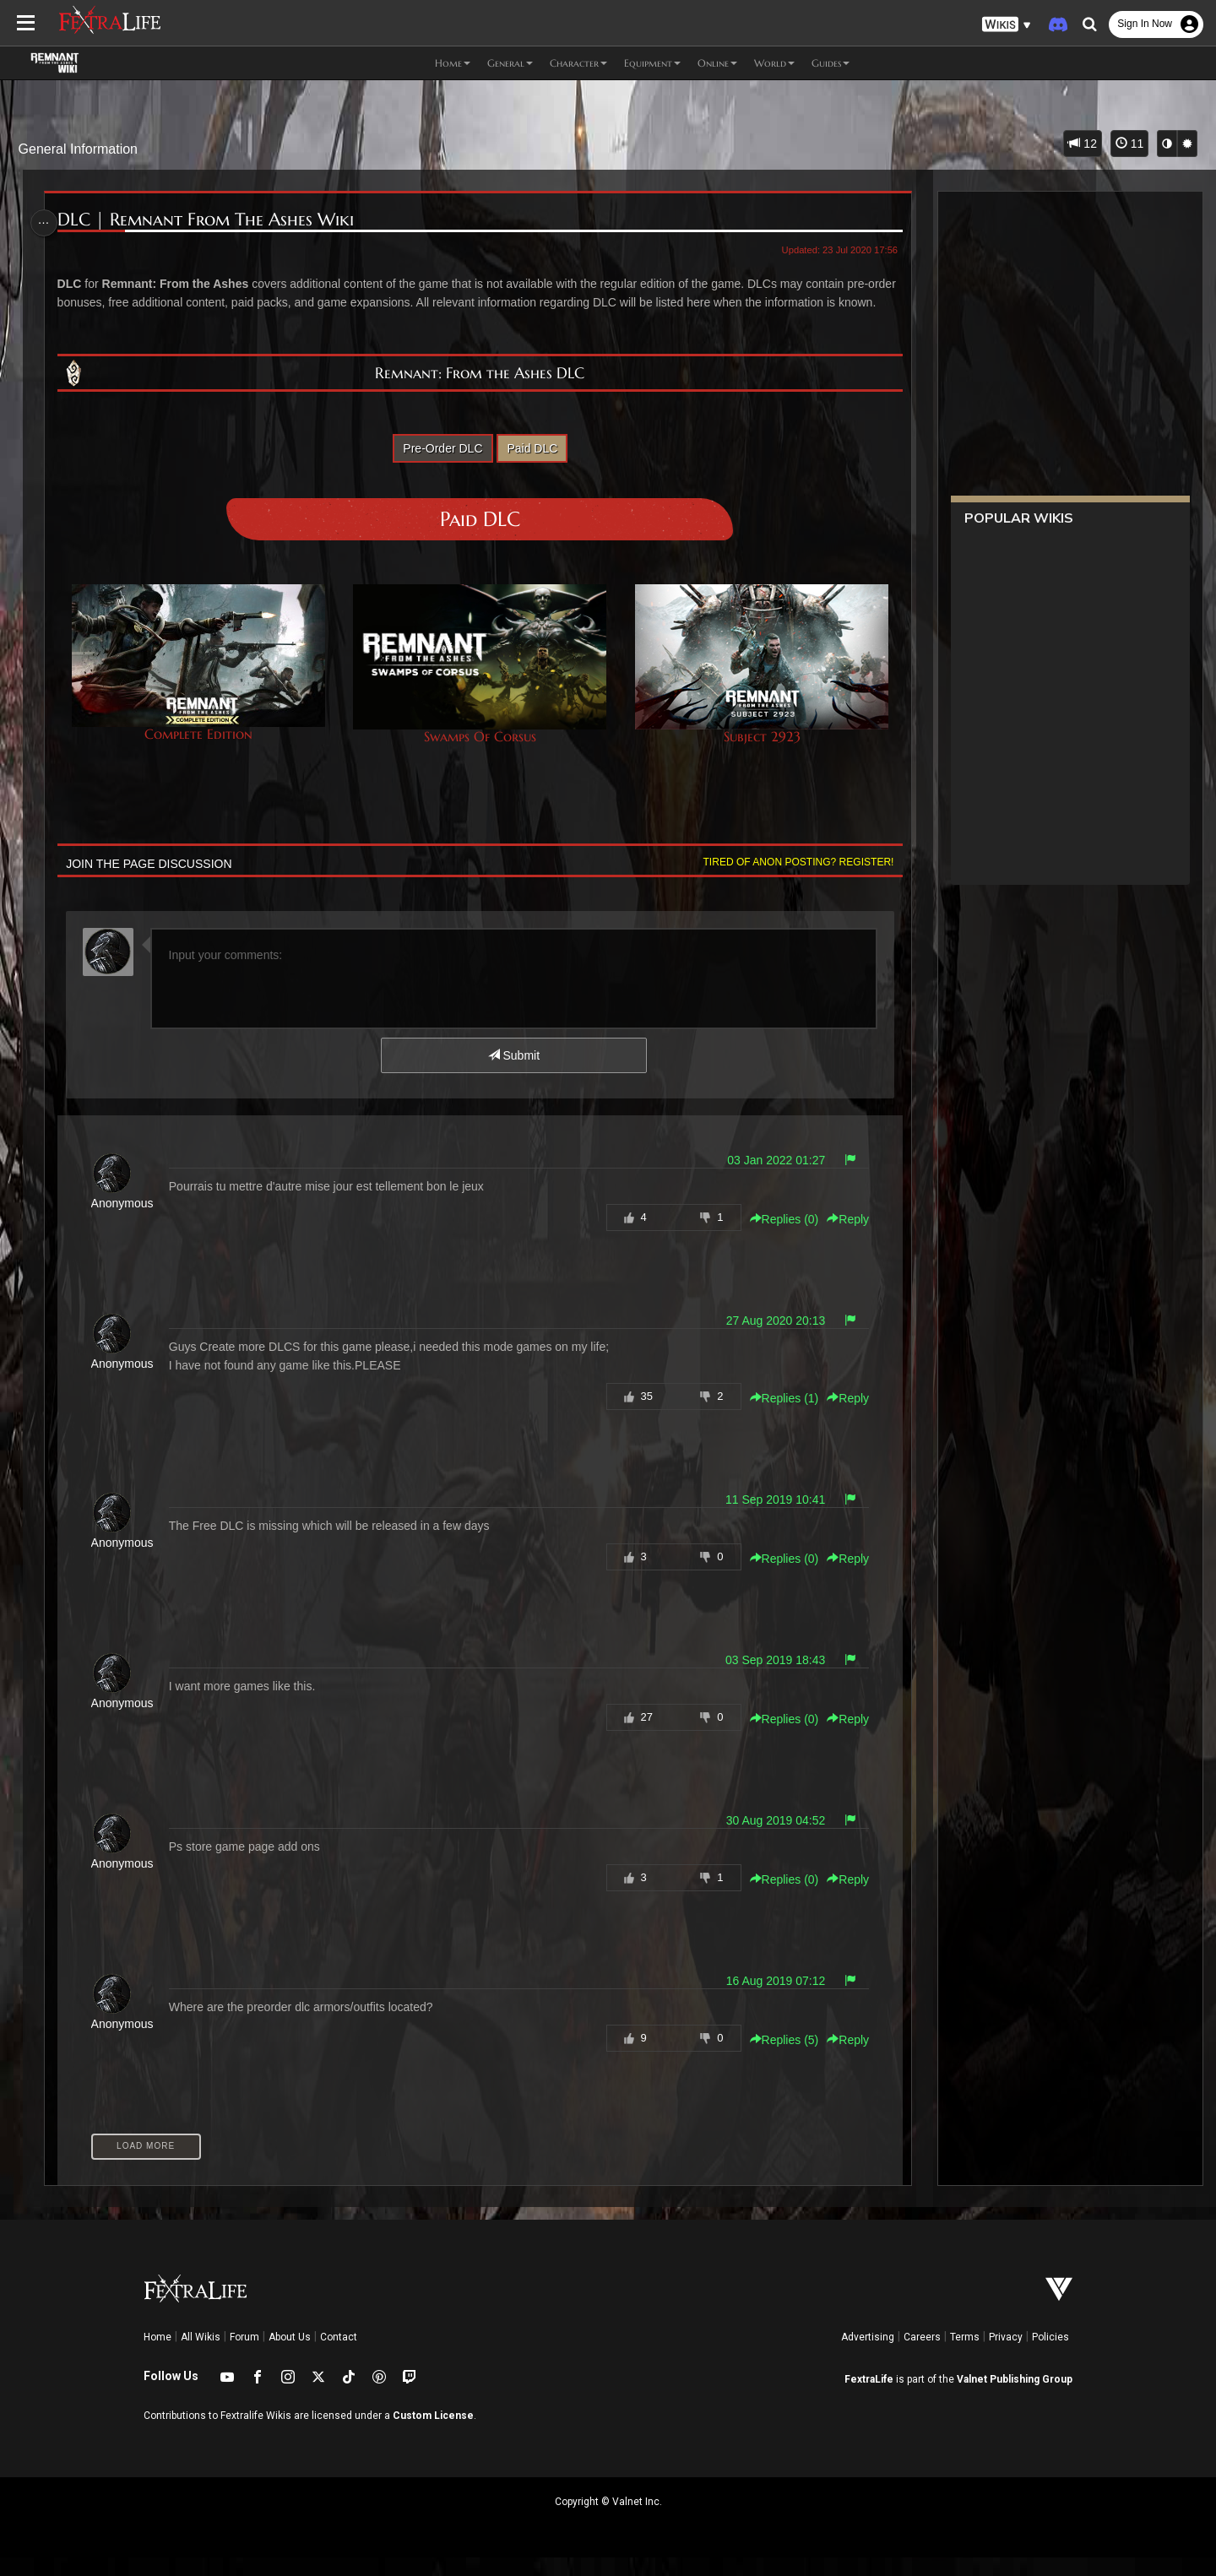 The width and height of the screenshot is (1216, 2576). Describe the element at coordinates (867, 2356) in the screenshot. I see `Advertising` at that location.